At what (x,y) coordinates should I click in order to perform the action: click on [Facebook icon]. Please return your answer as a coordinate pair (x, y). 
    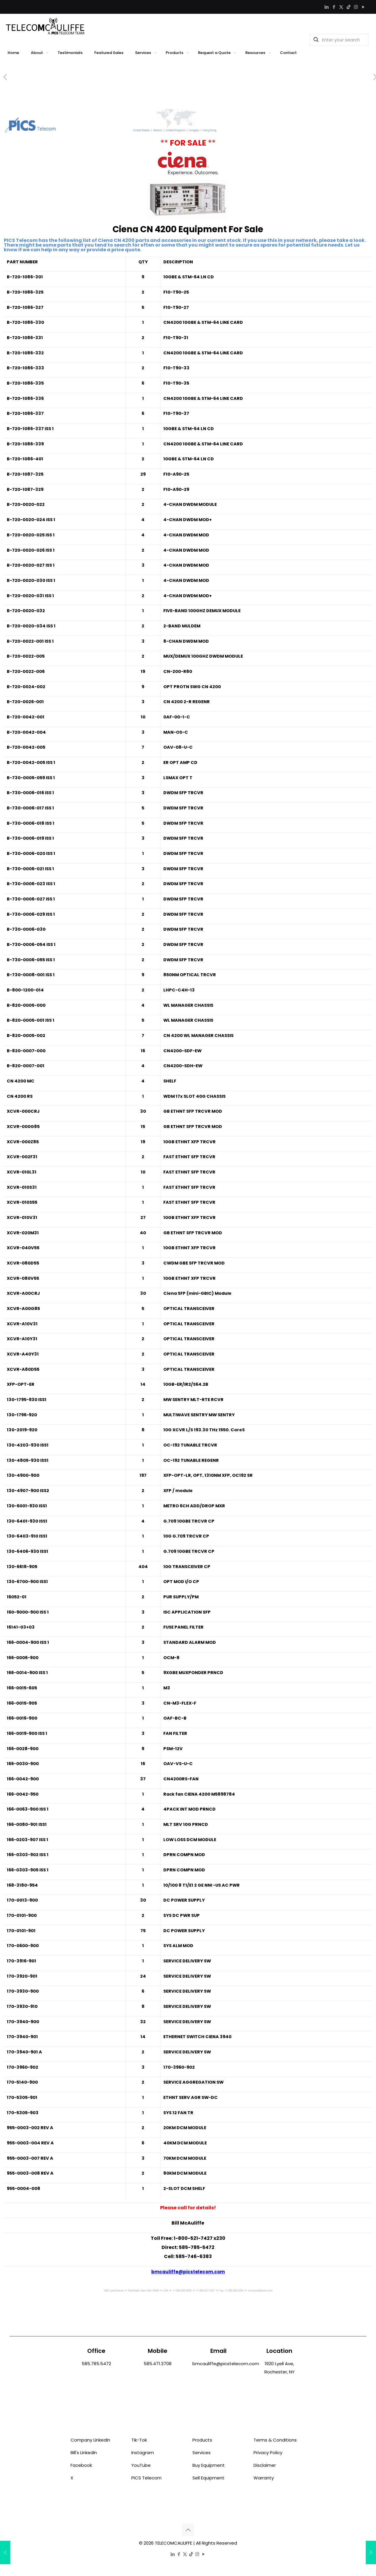
    Looking at the image, I should click on (334, 7).